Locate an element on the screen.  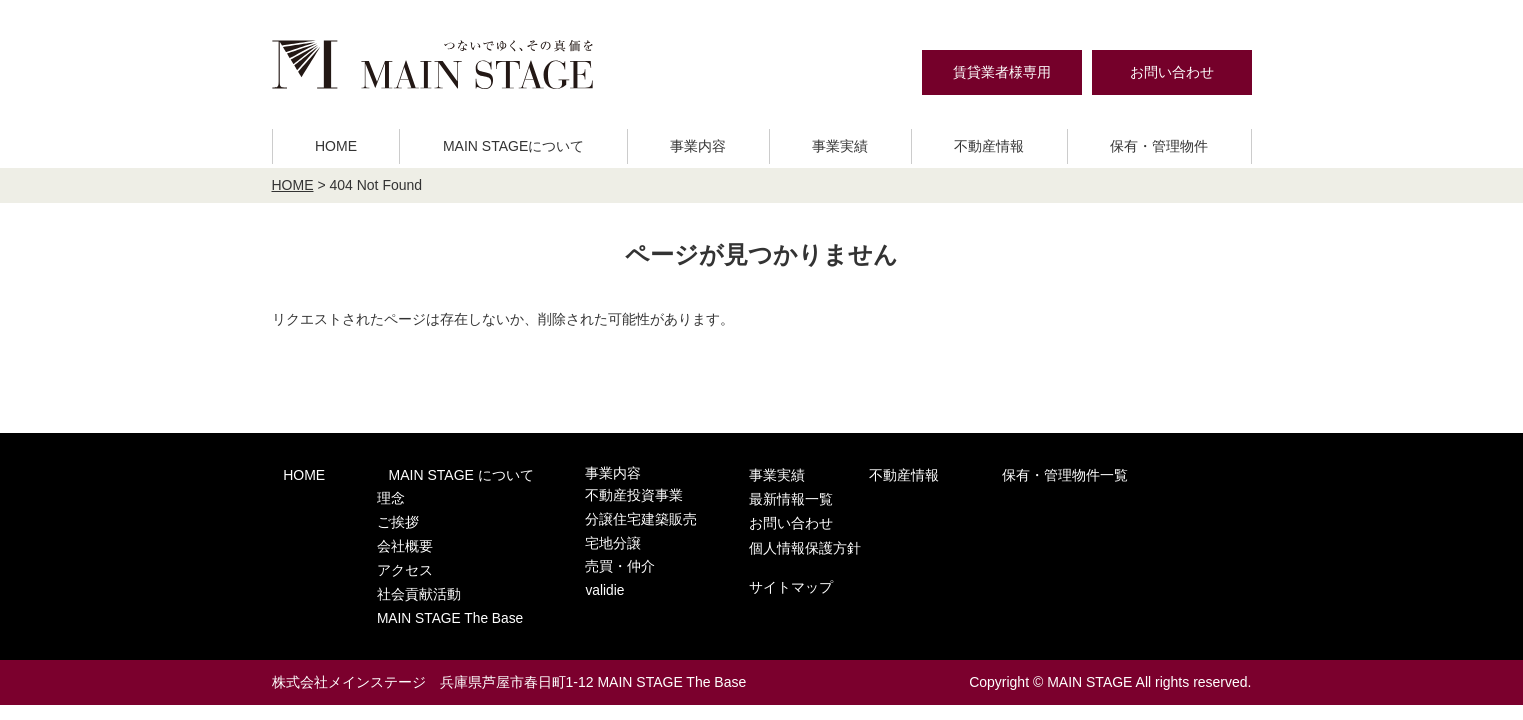
不動産情報 is located at coordinates (989, 146).